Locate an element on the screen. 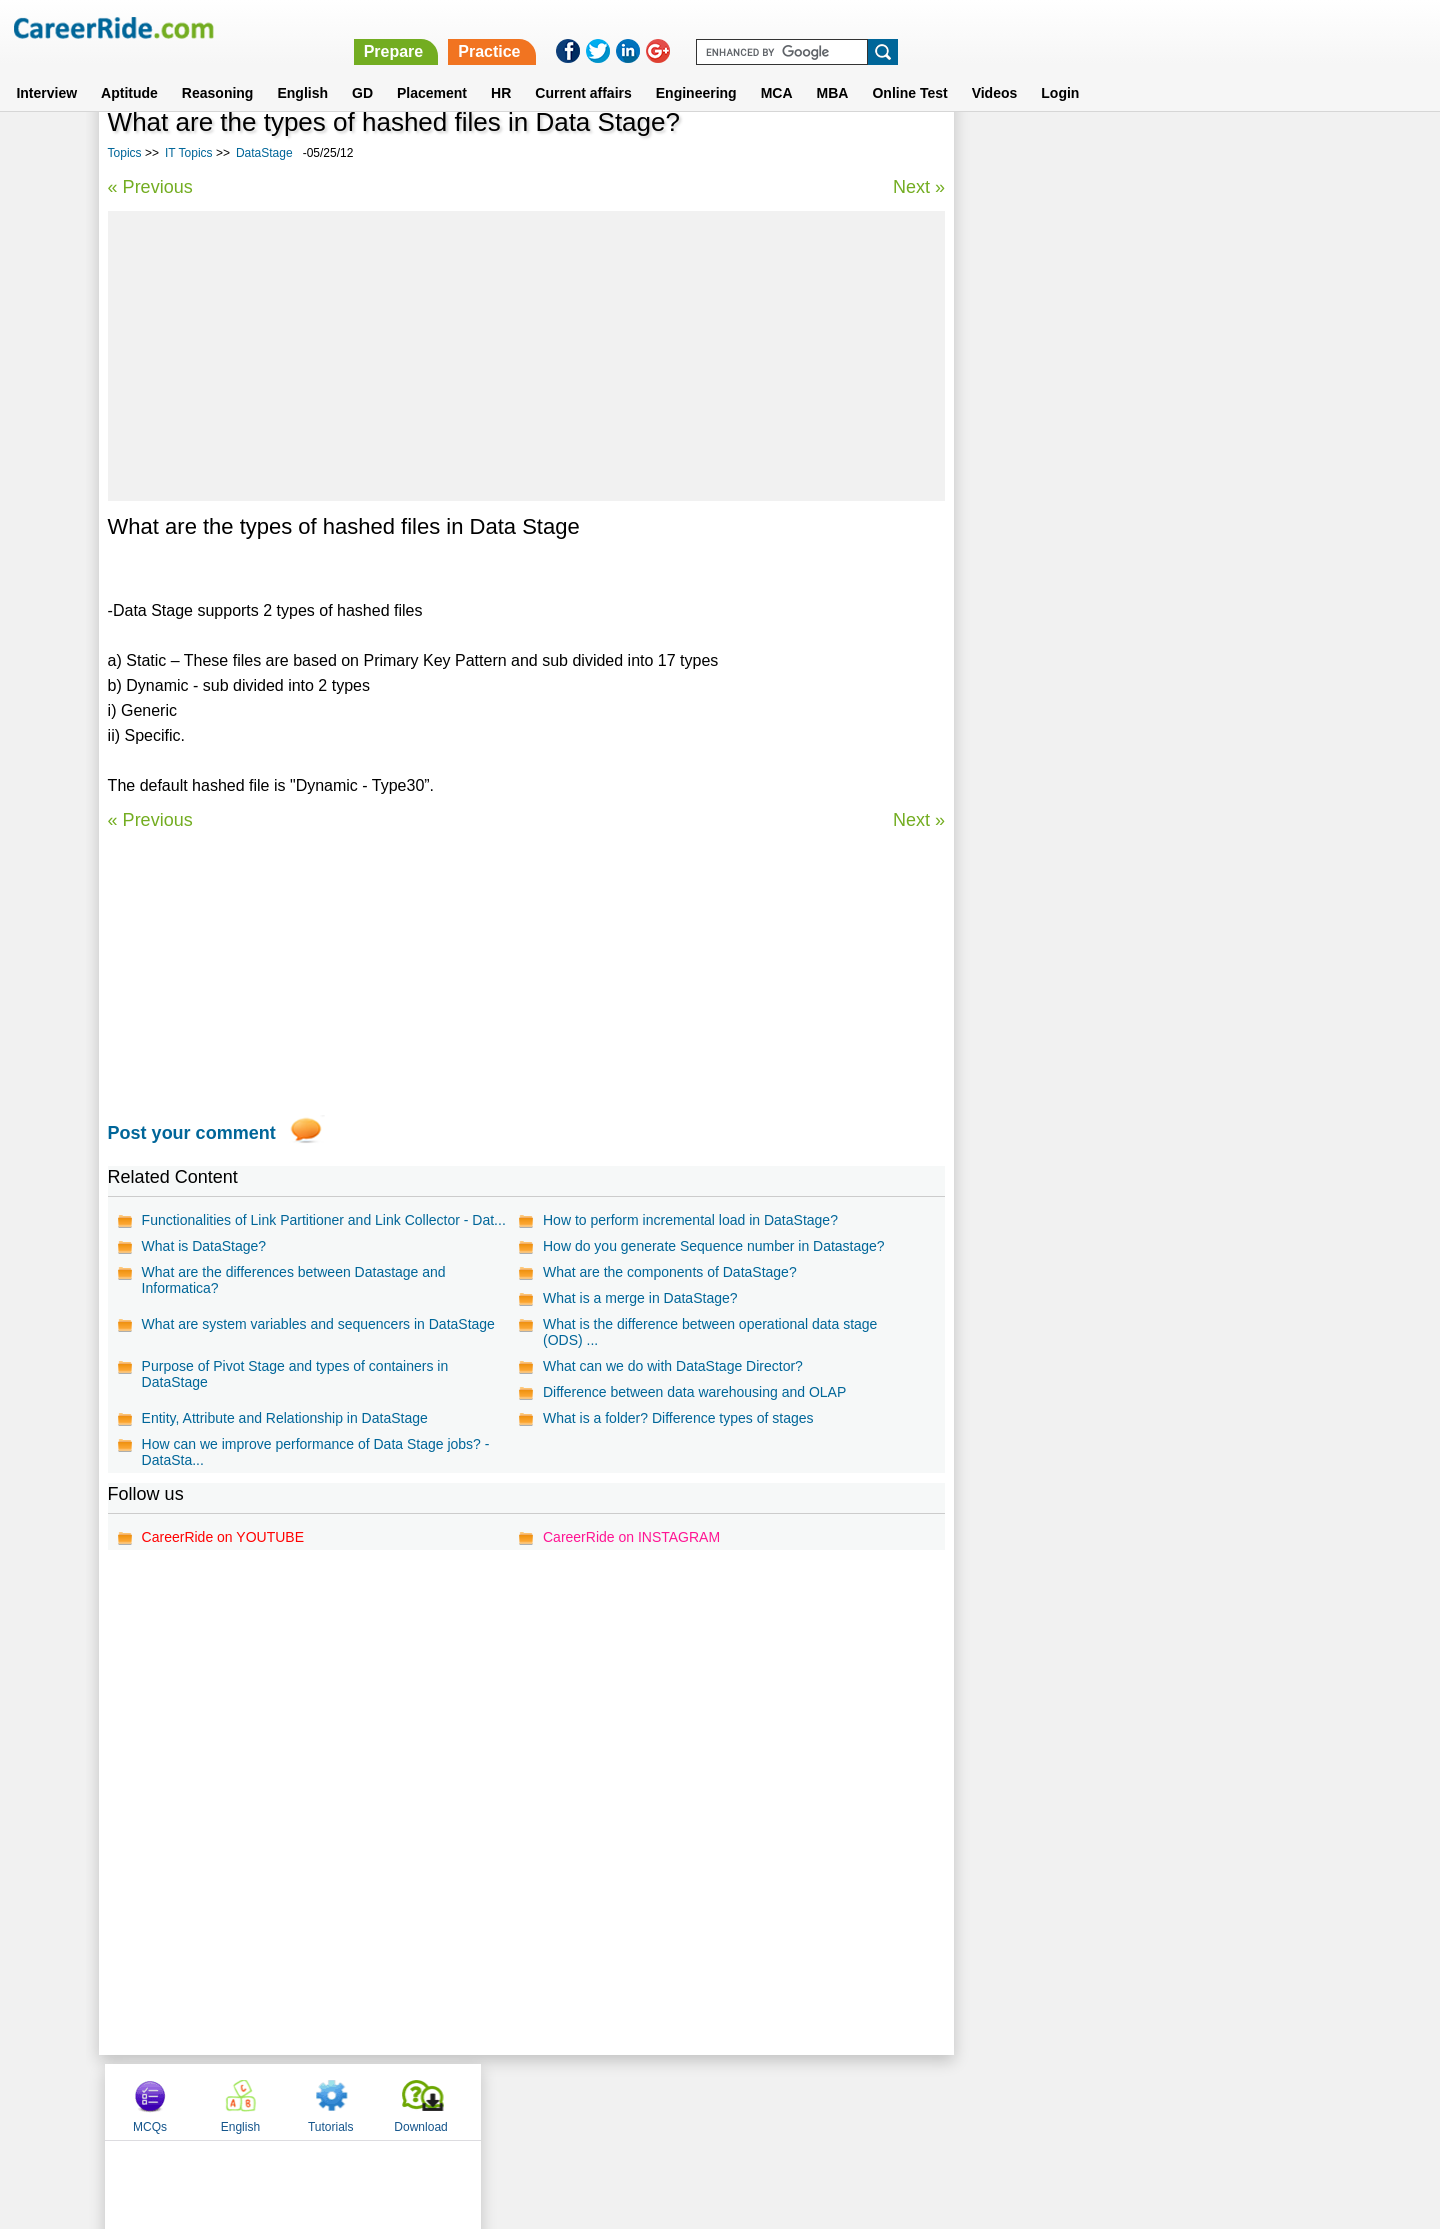 The height and width of the screenshot is (2229, 1440). Photoshop is located at coordinates (1008, 579).